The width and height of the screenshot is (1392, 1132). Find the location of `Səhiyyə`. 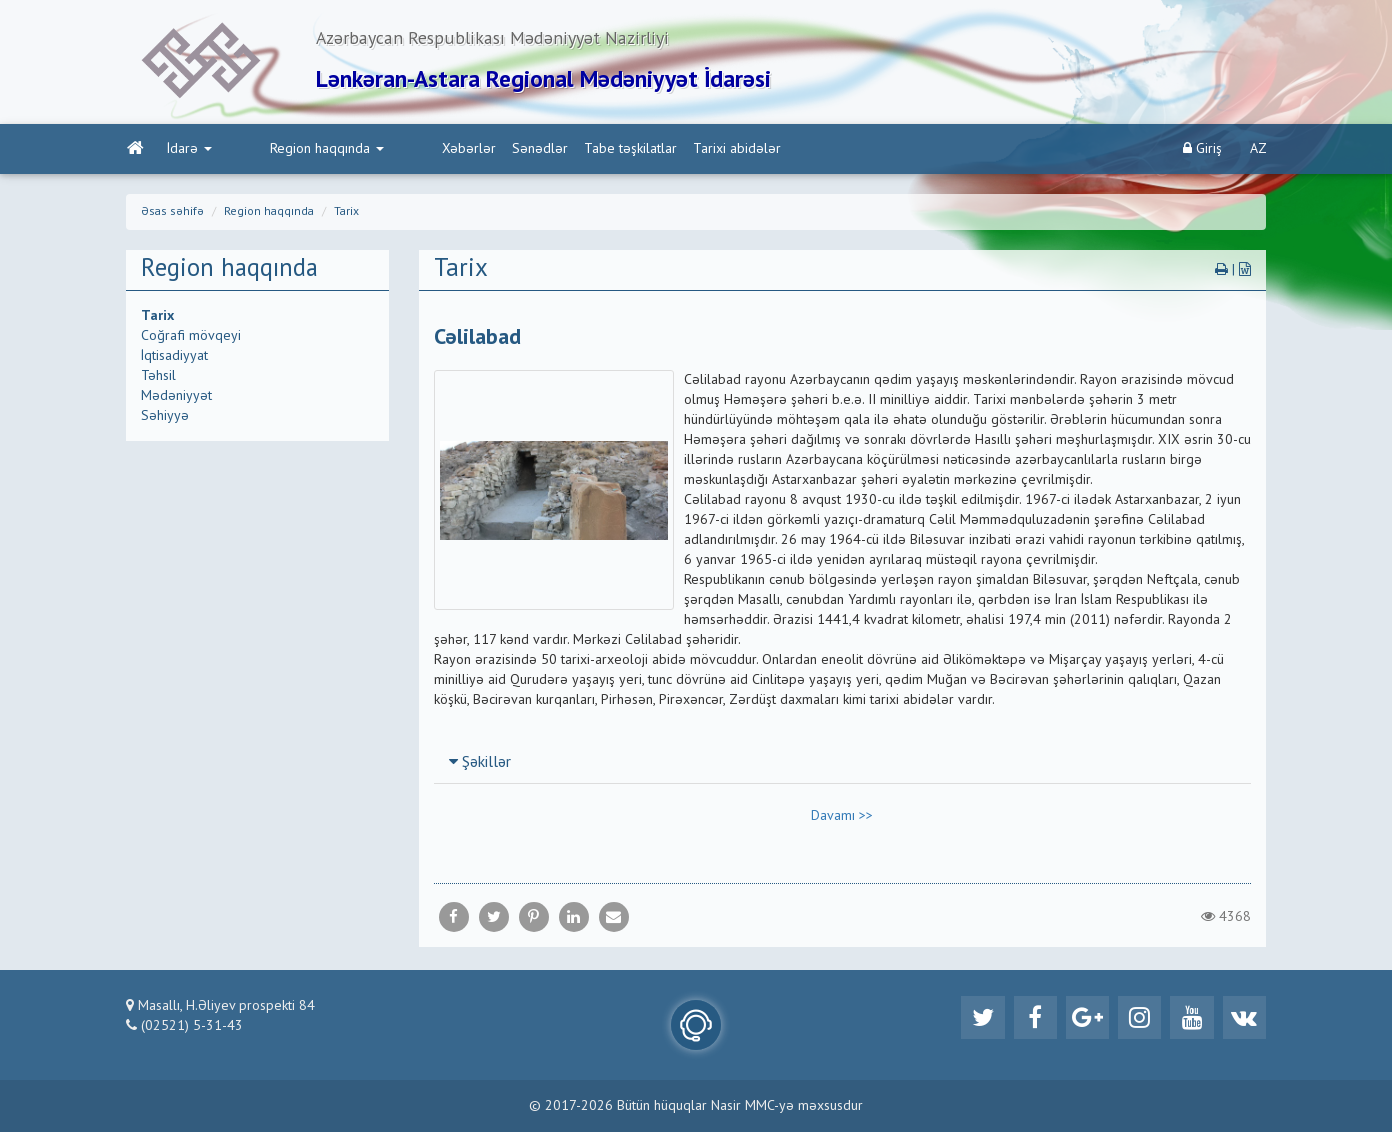

Səhiyyə is located at coordinates (165, 418).